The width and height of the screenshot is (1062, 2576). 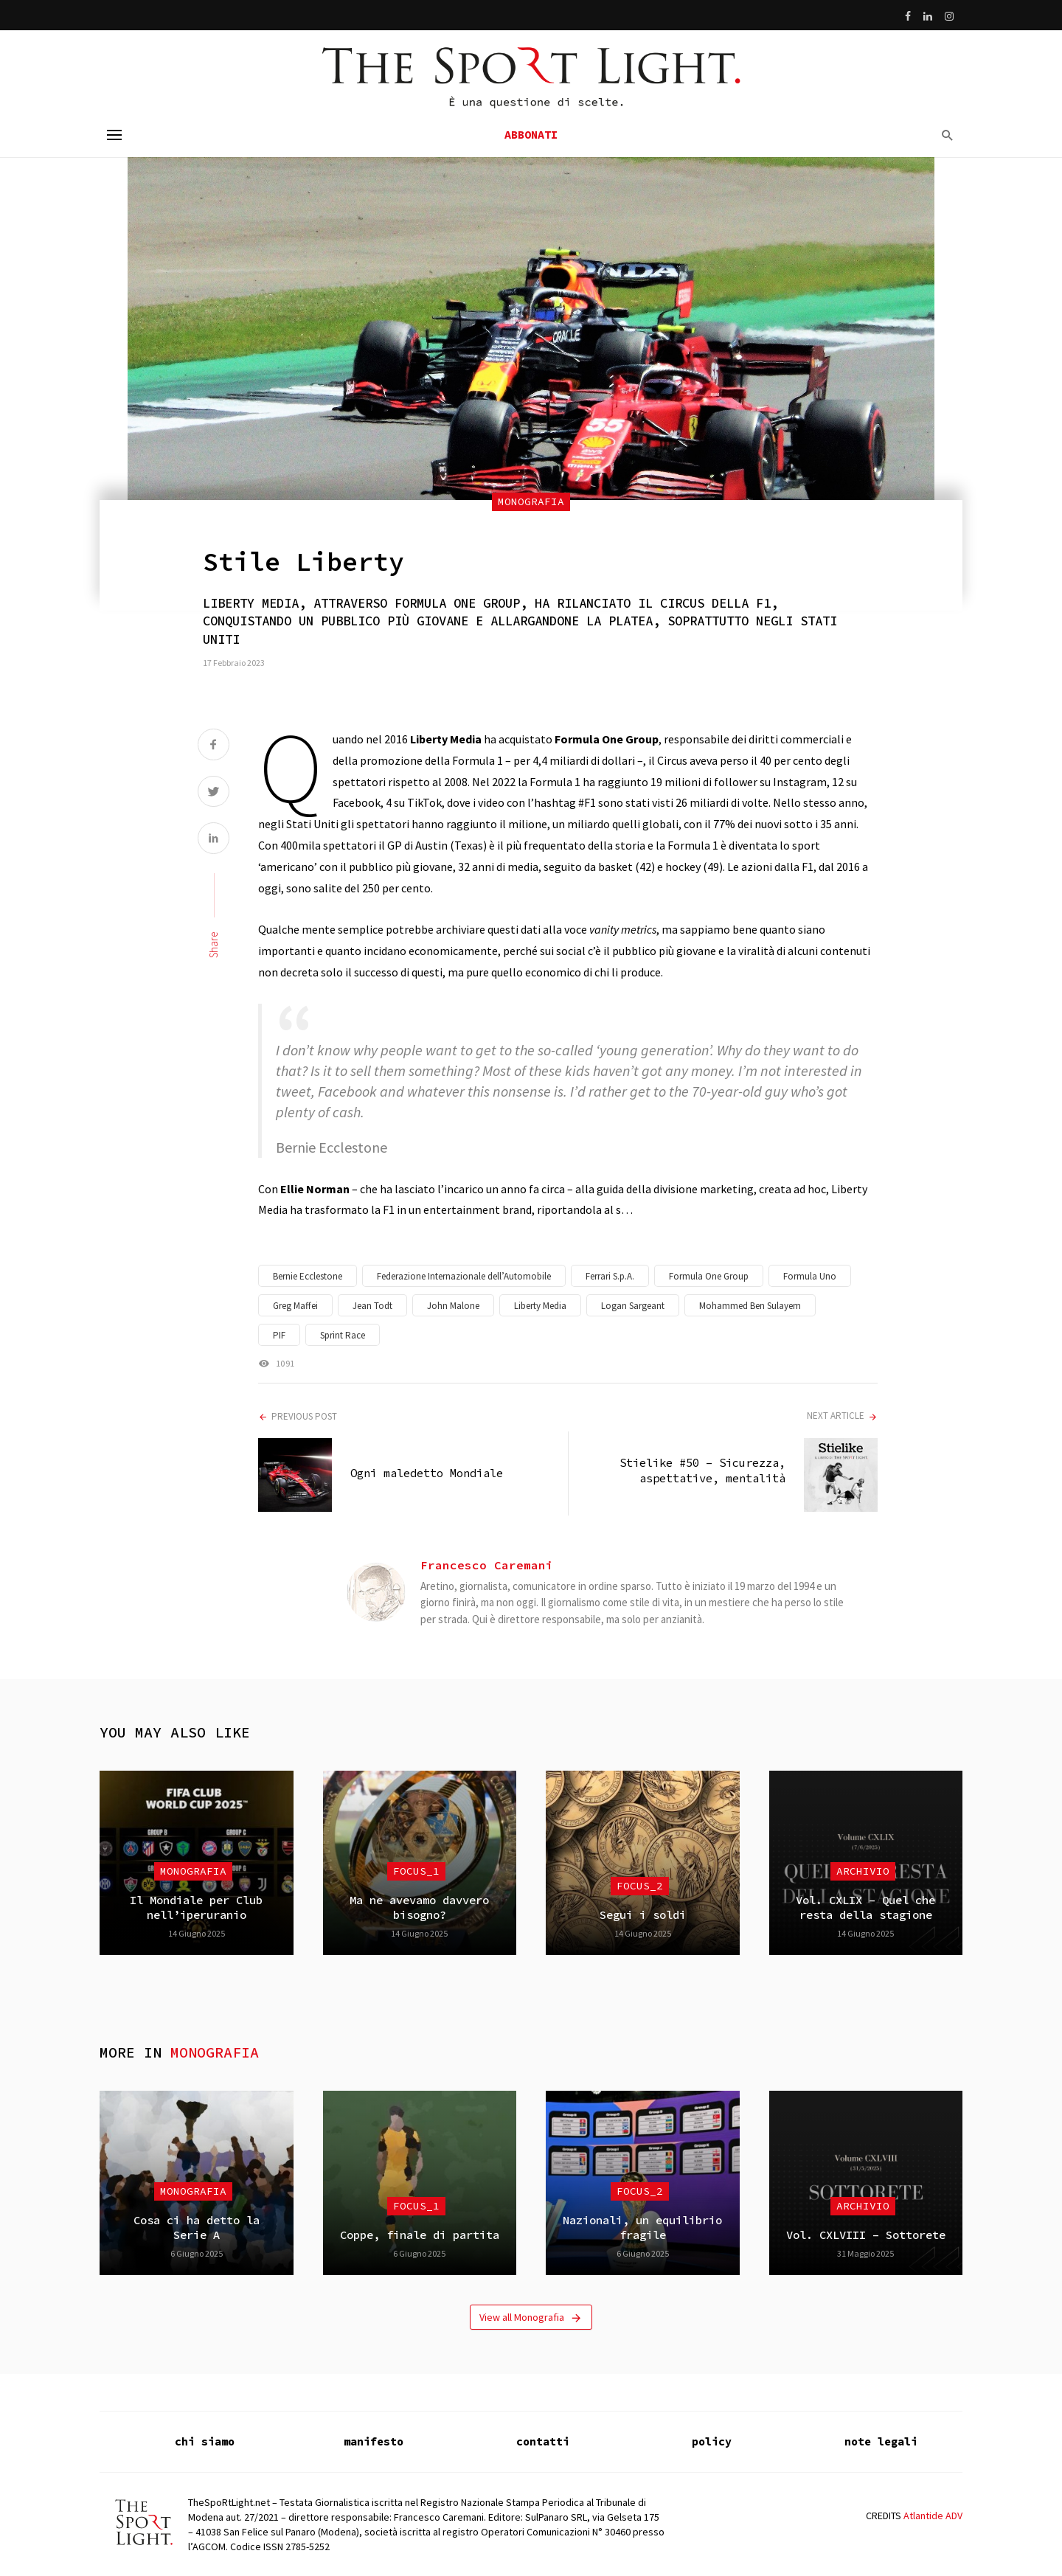 What do you see at coordinates (640, 1885) in the screenshot?
I see `focus_2` at bounding box center [640, 1885].